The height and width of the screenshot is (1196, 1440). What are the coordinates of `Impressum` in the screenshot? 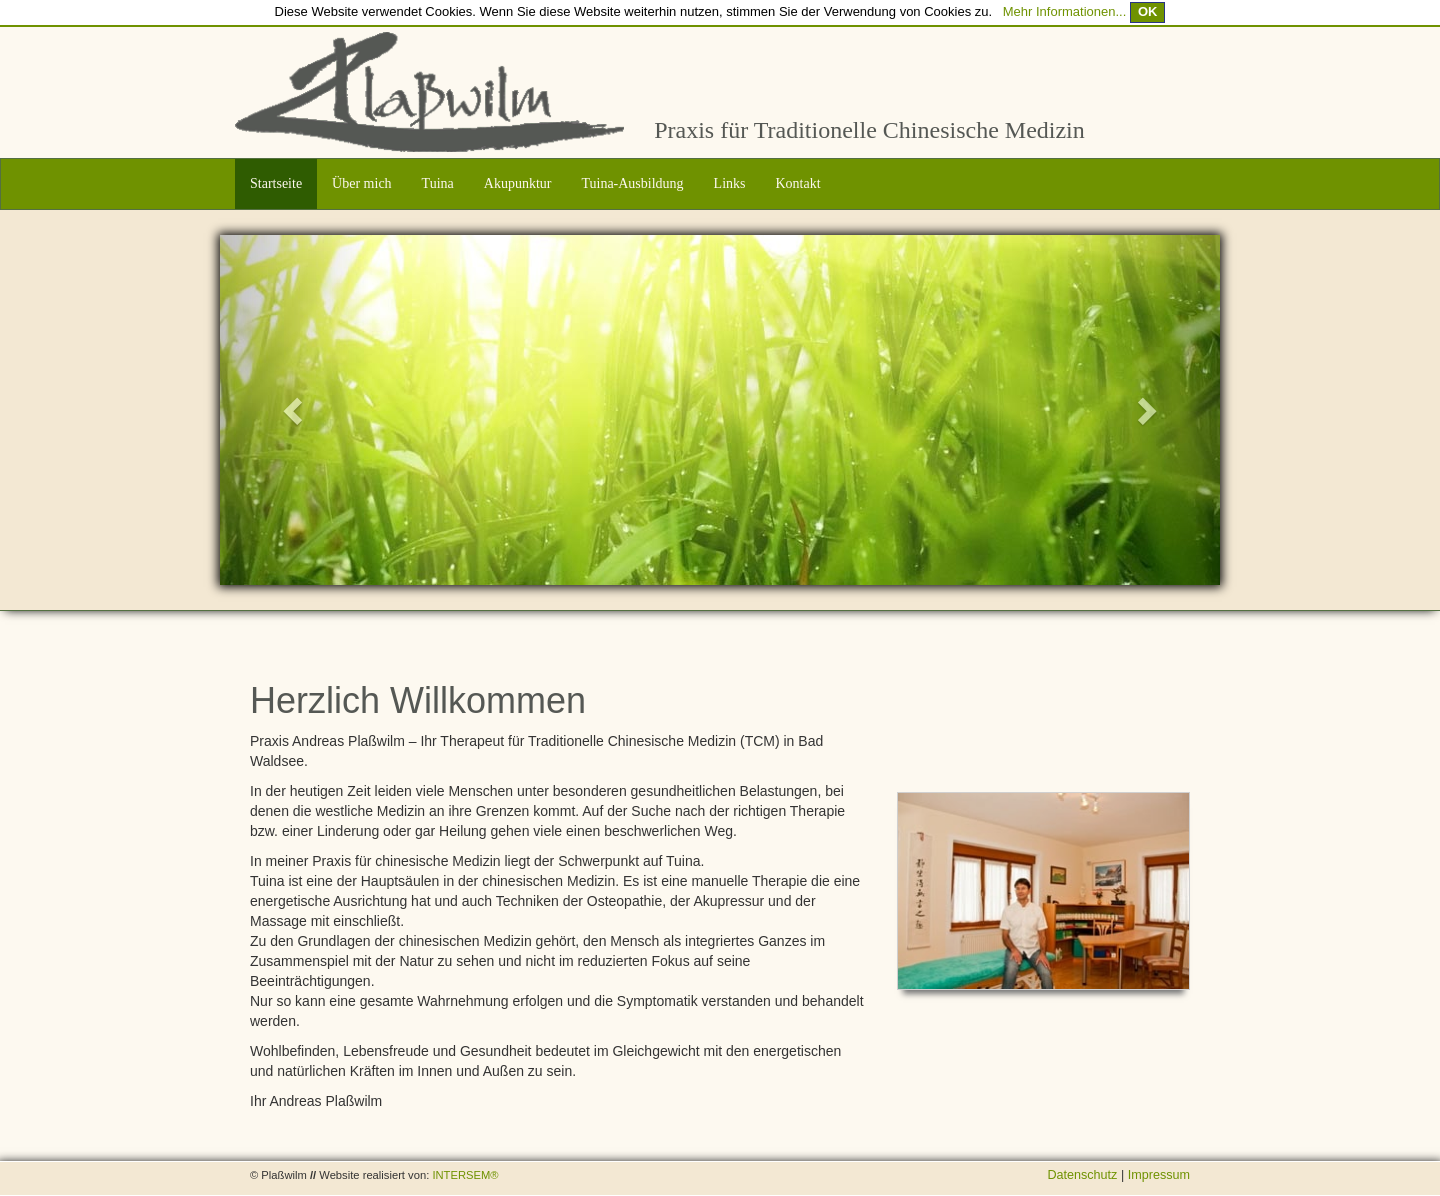 It's located at (1159, 1175).